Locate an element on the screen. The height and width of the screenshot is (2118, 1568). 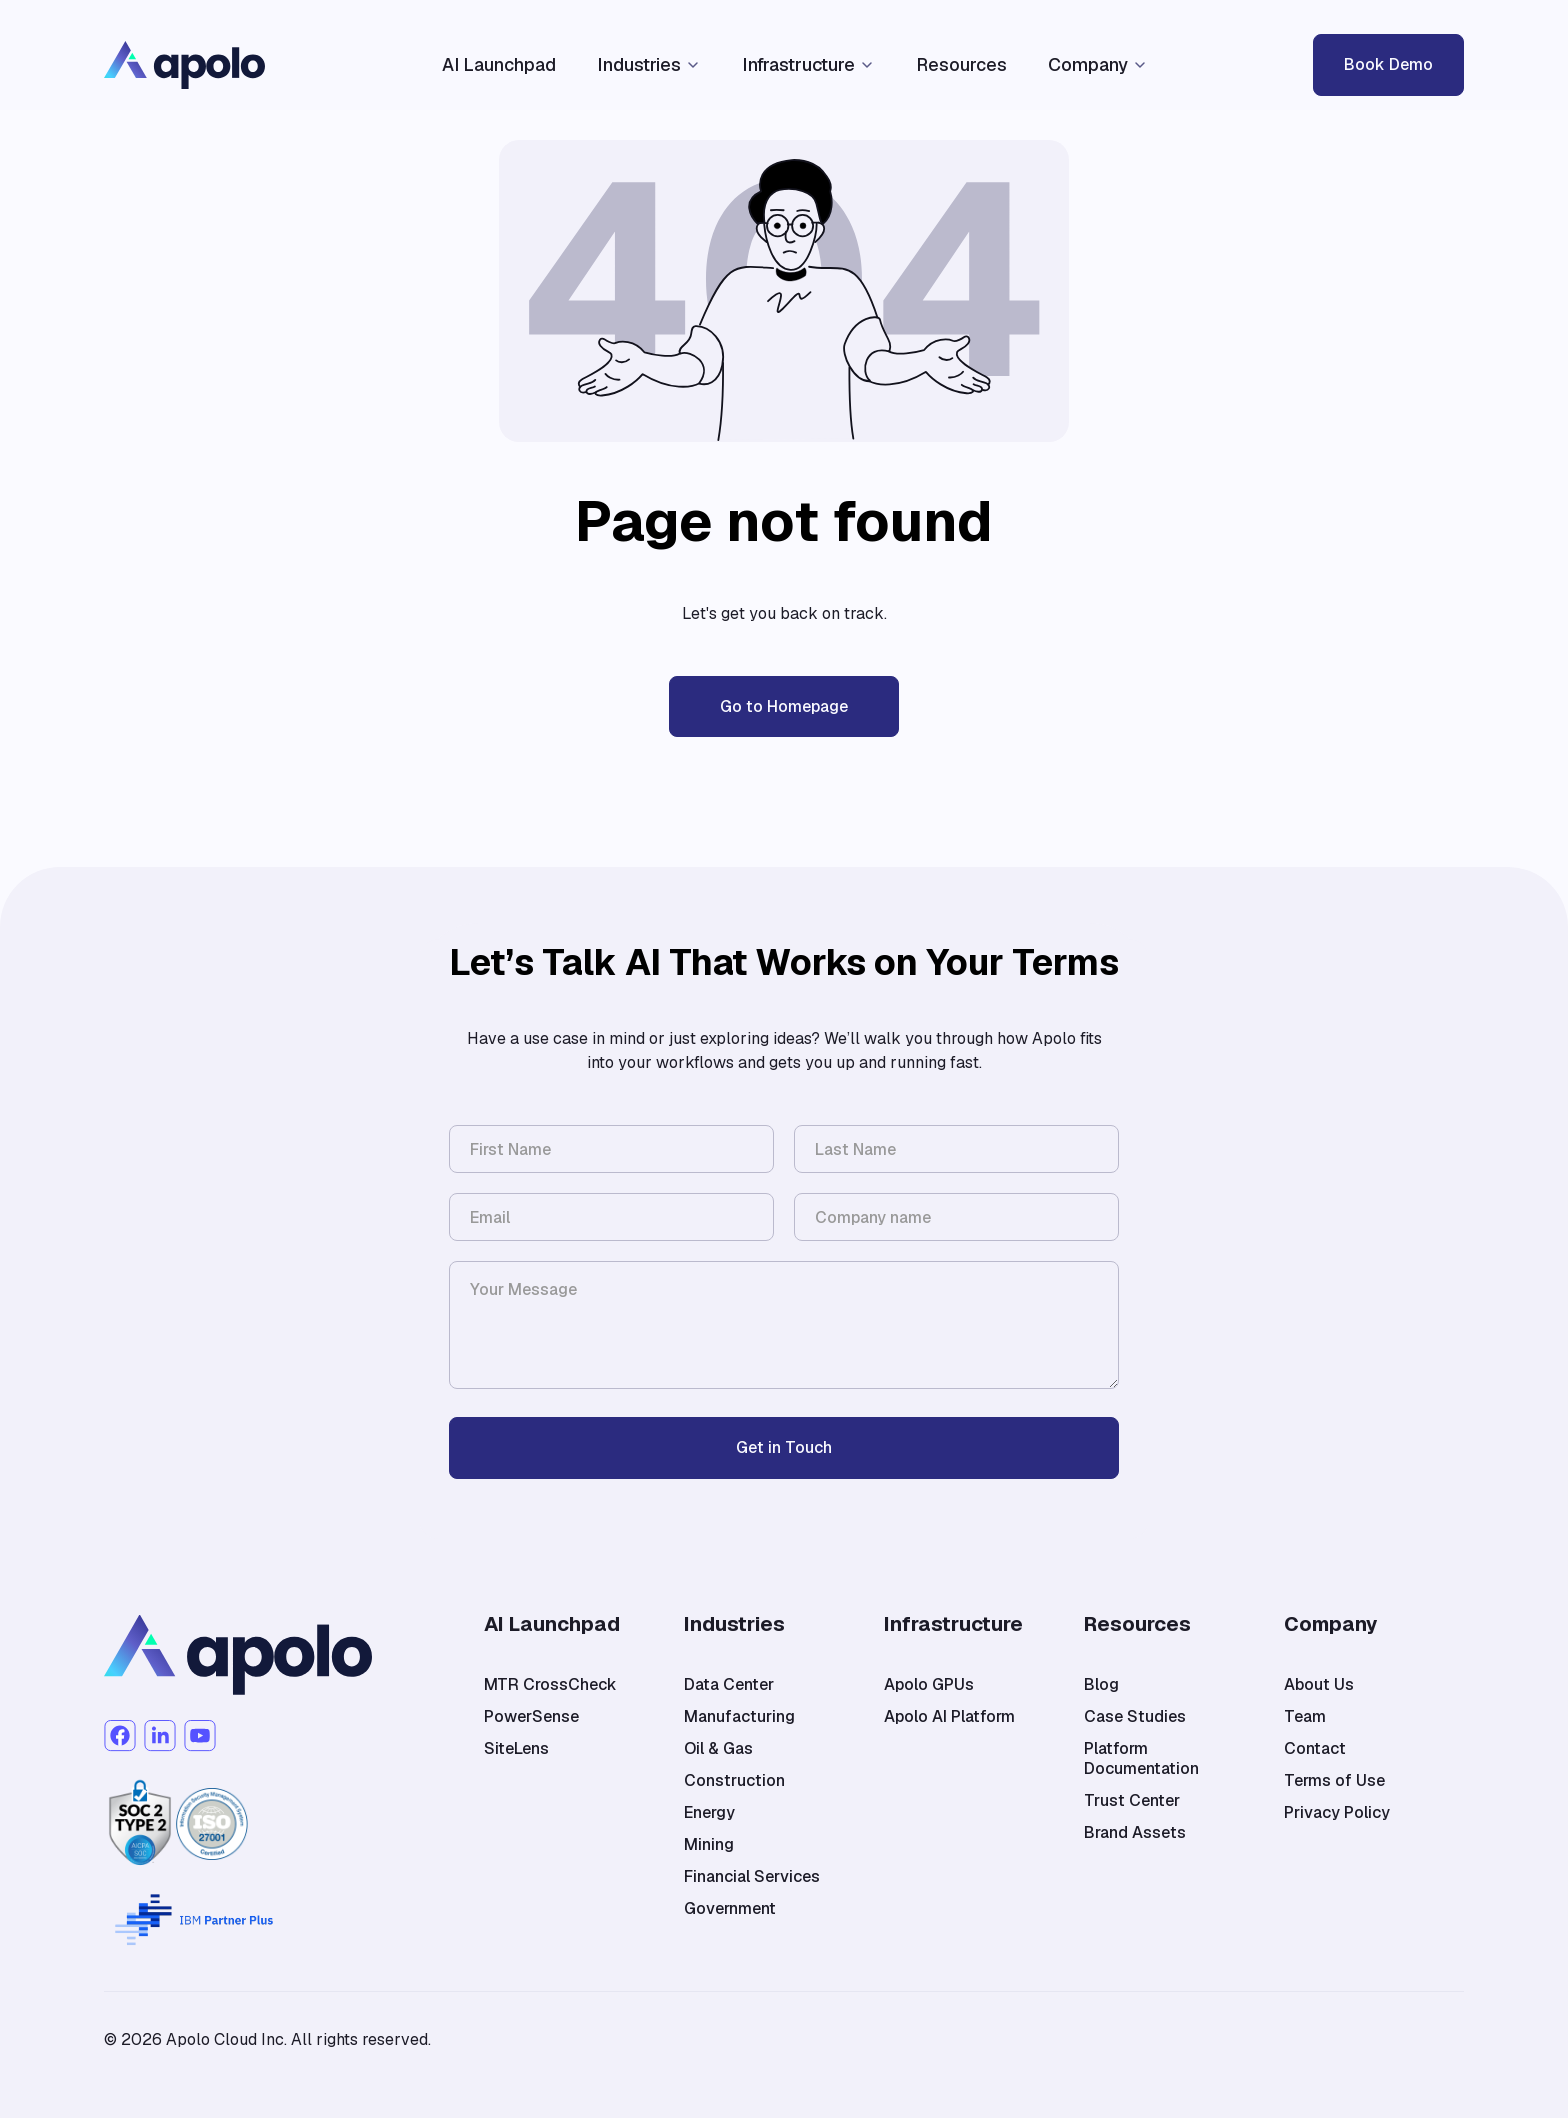
SiteLens is located at coordinates (516, 1749).